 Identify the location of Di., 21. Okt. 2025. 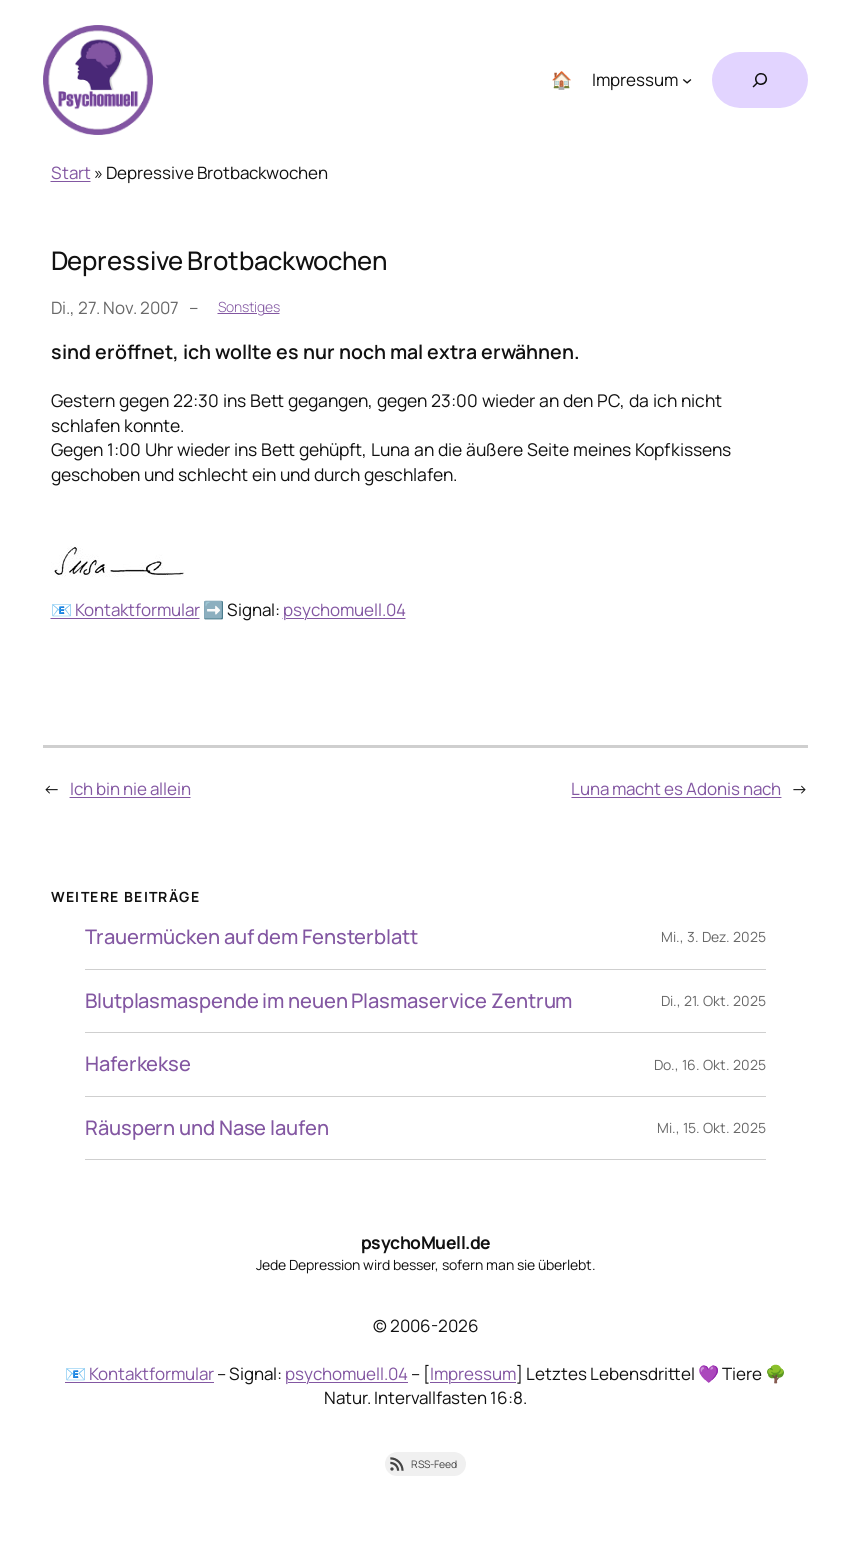
(713, 1000).